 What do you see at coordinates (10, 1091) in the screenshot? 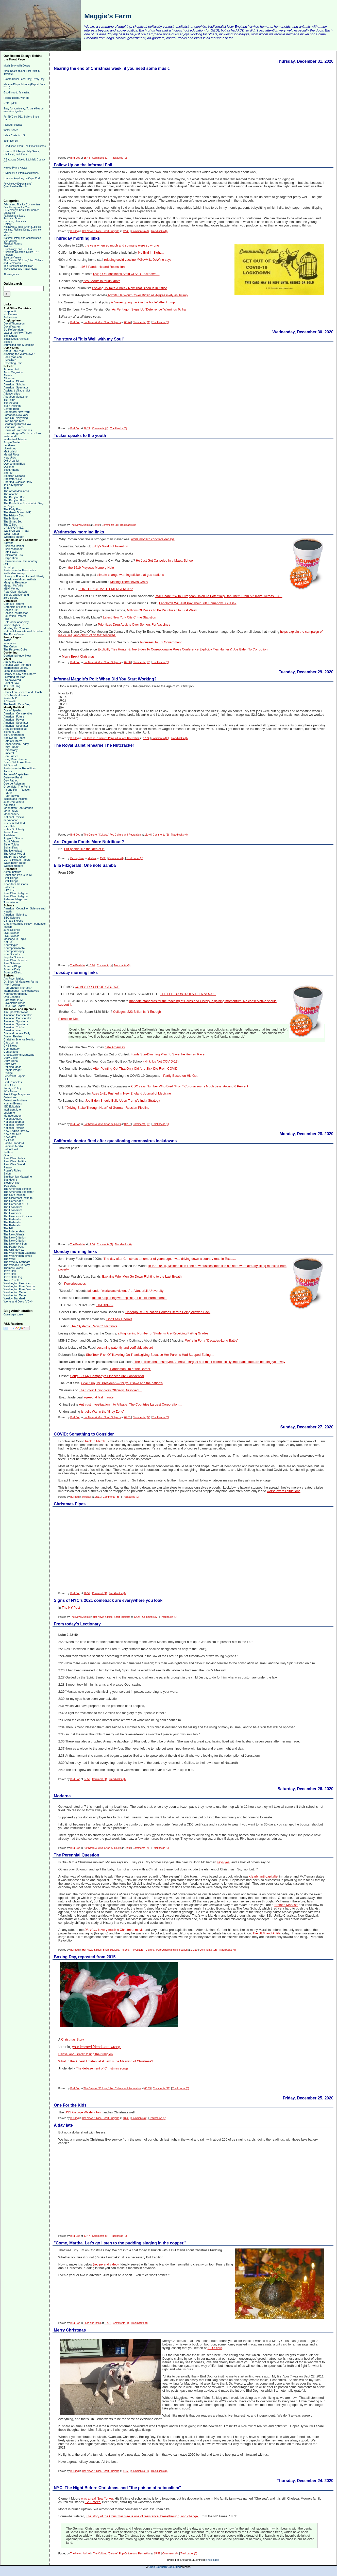
I see `FOX News` at bounding box center [10, 1091].